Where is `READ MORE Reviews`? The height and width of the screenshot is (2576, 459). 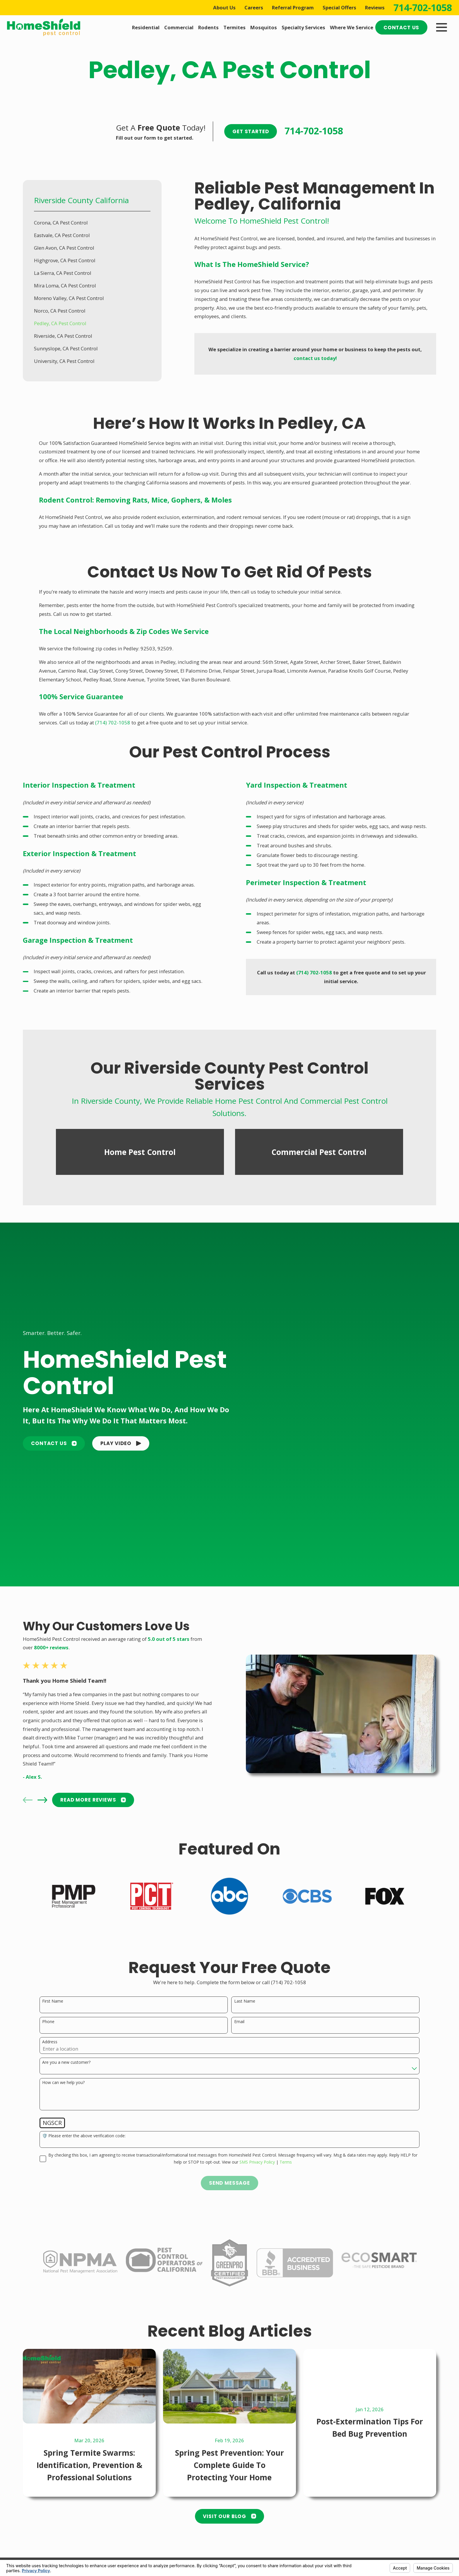 READ MORE Reviews is located at coordinates (93, 1799).